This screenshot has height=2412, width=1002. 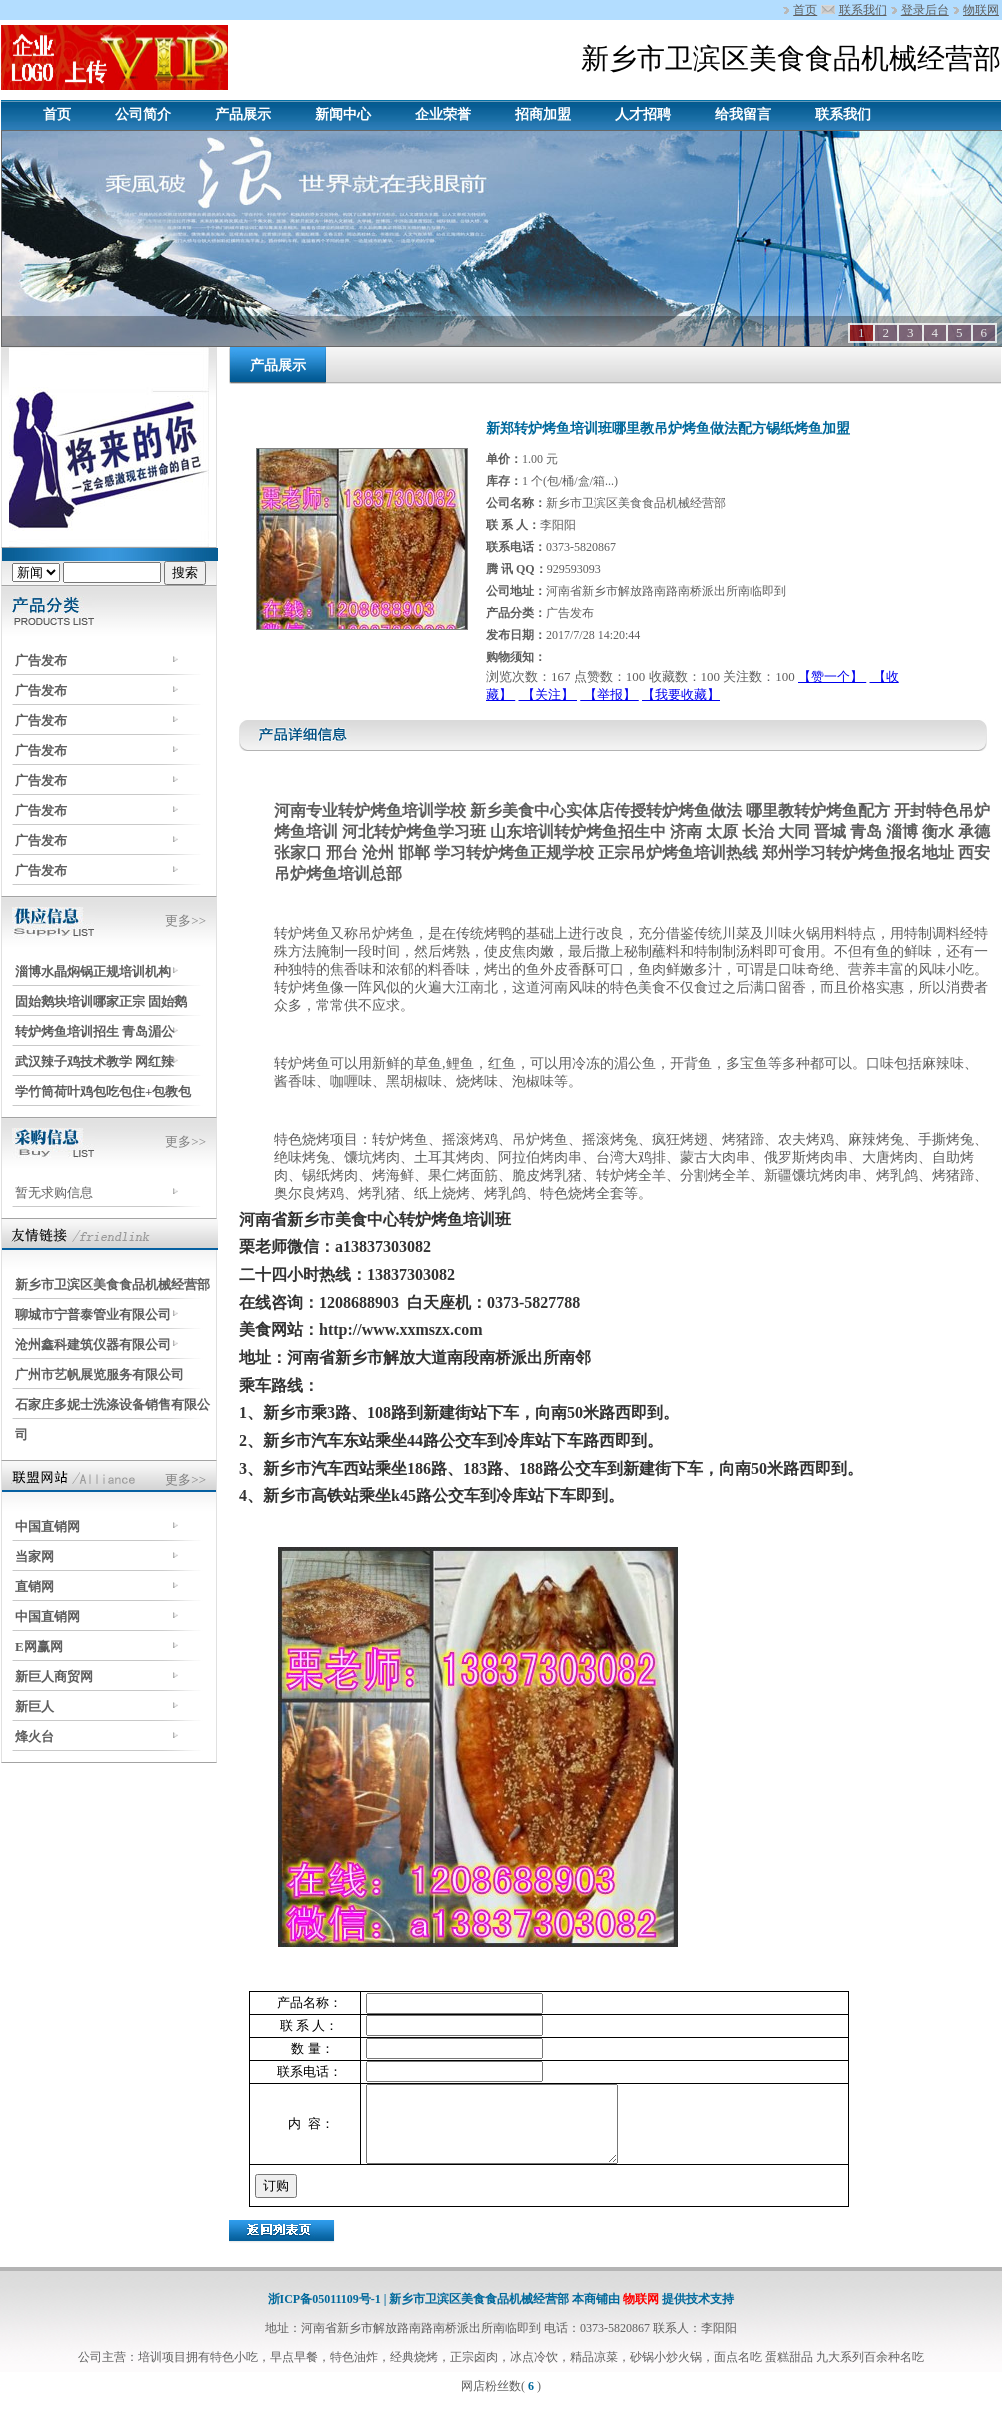 I want to click on 新闻中心, so click(x=343, y=114).